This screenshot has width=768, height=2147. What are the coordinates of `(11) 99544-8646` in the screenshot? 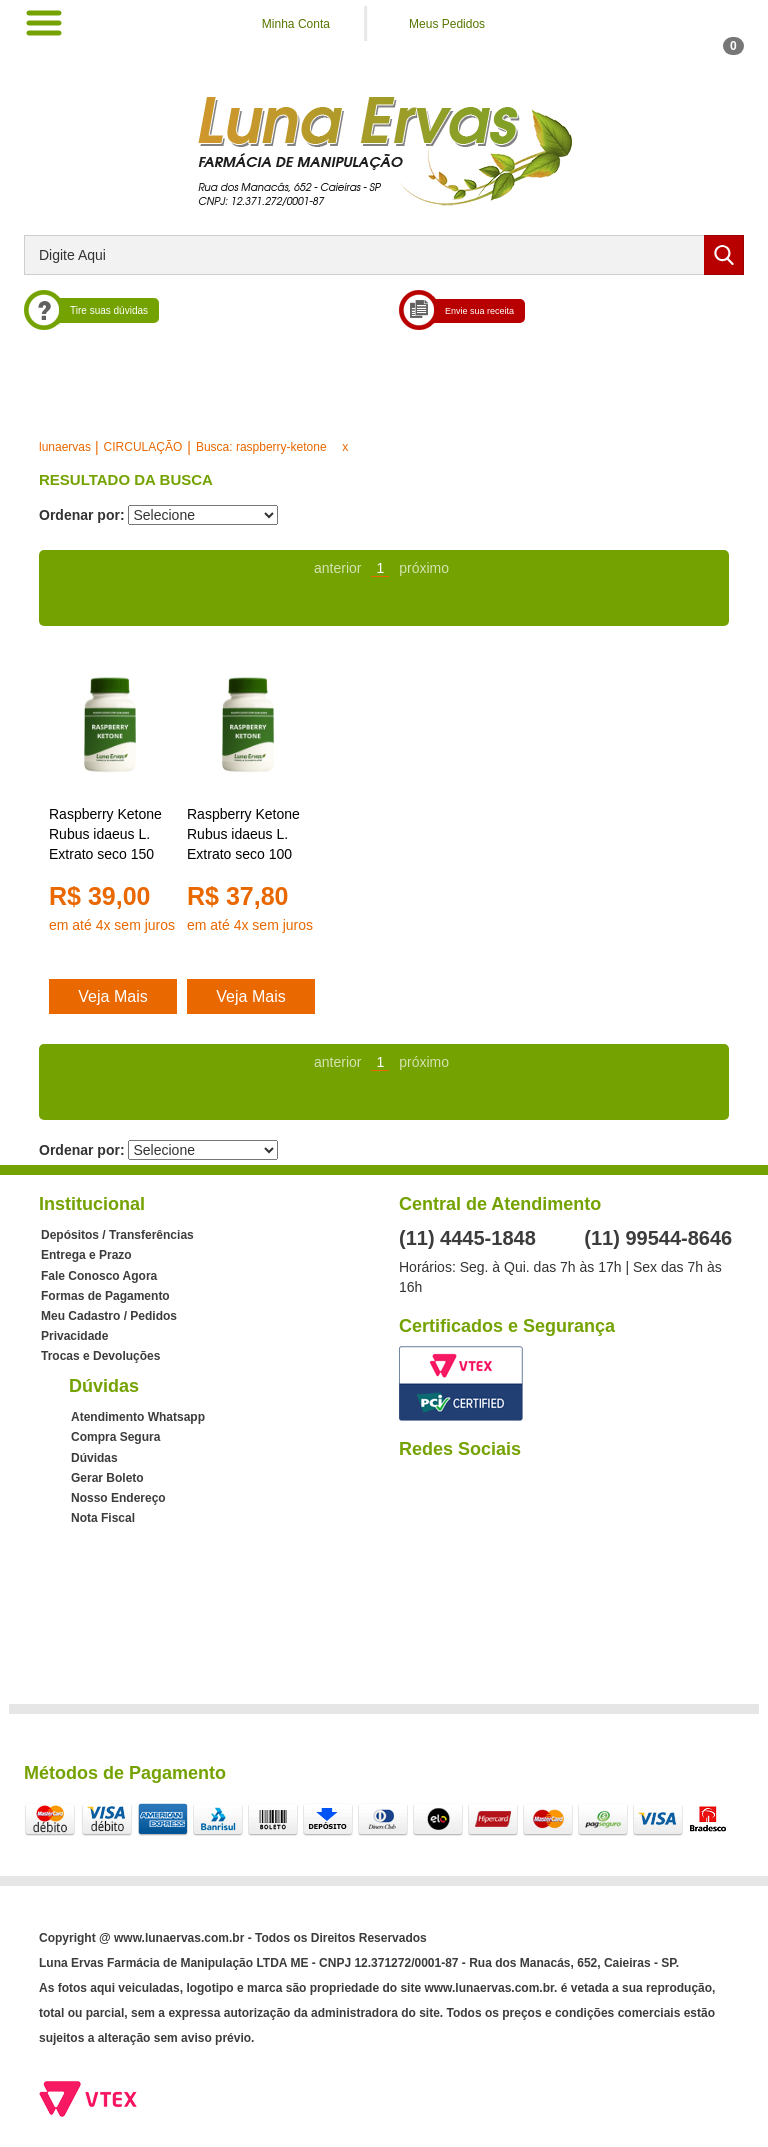 It's located at (658, 1238).